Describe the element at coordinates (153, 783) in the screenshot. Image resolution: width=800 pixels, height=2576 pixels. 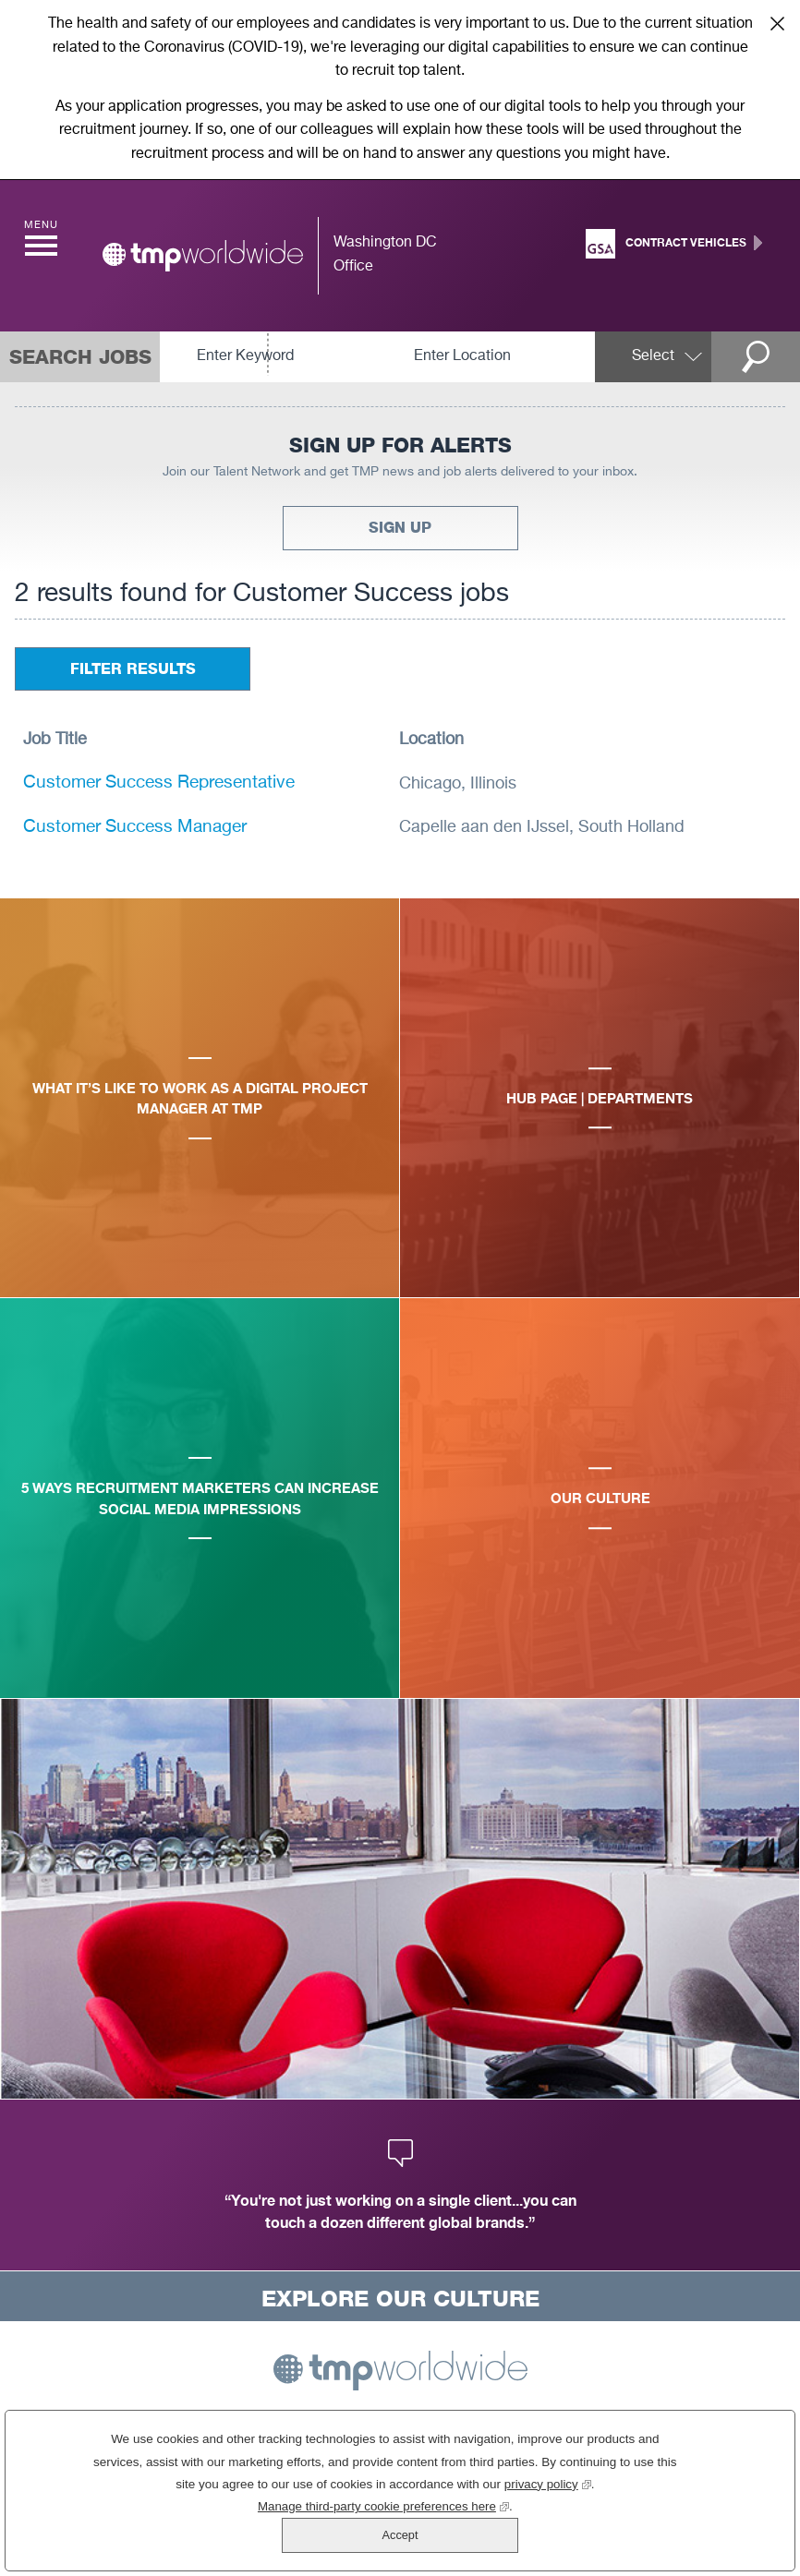
I see `Customer Success Representative` at that location.